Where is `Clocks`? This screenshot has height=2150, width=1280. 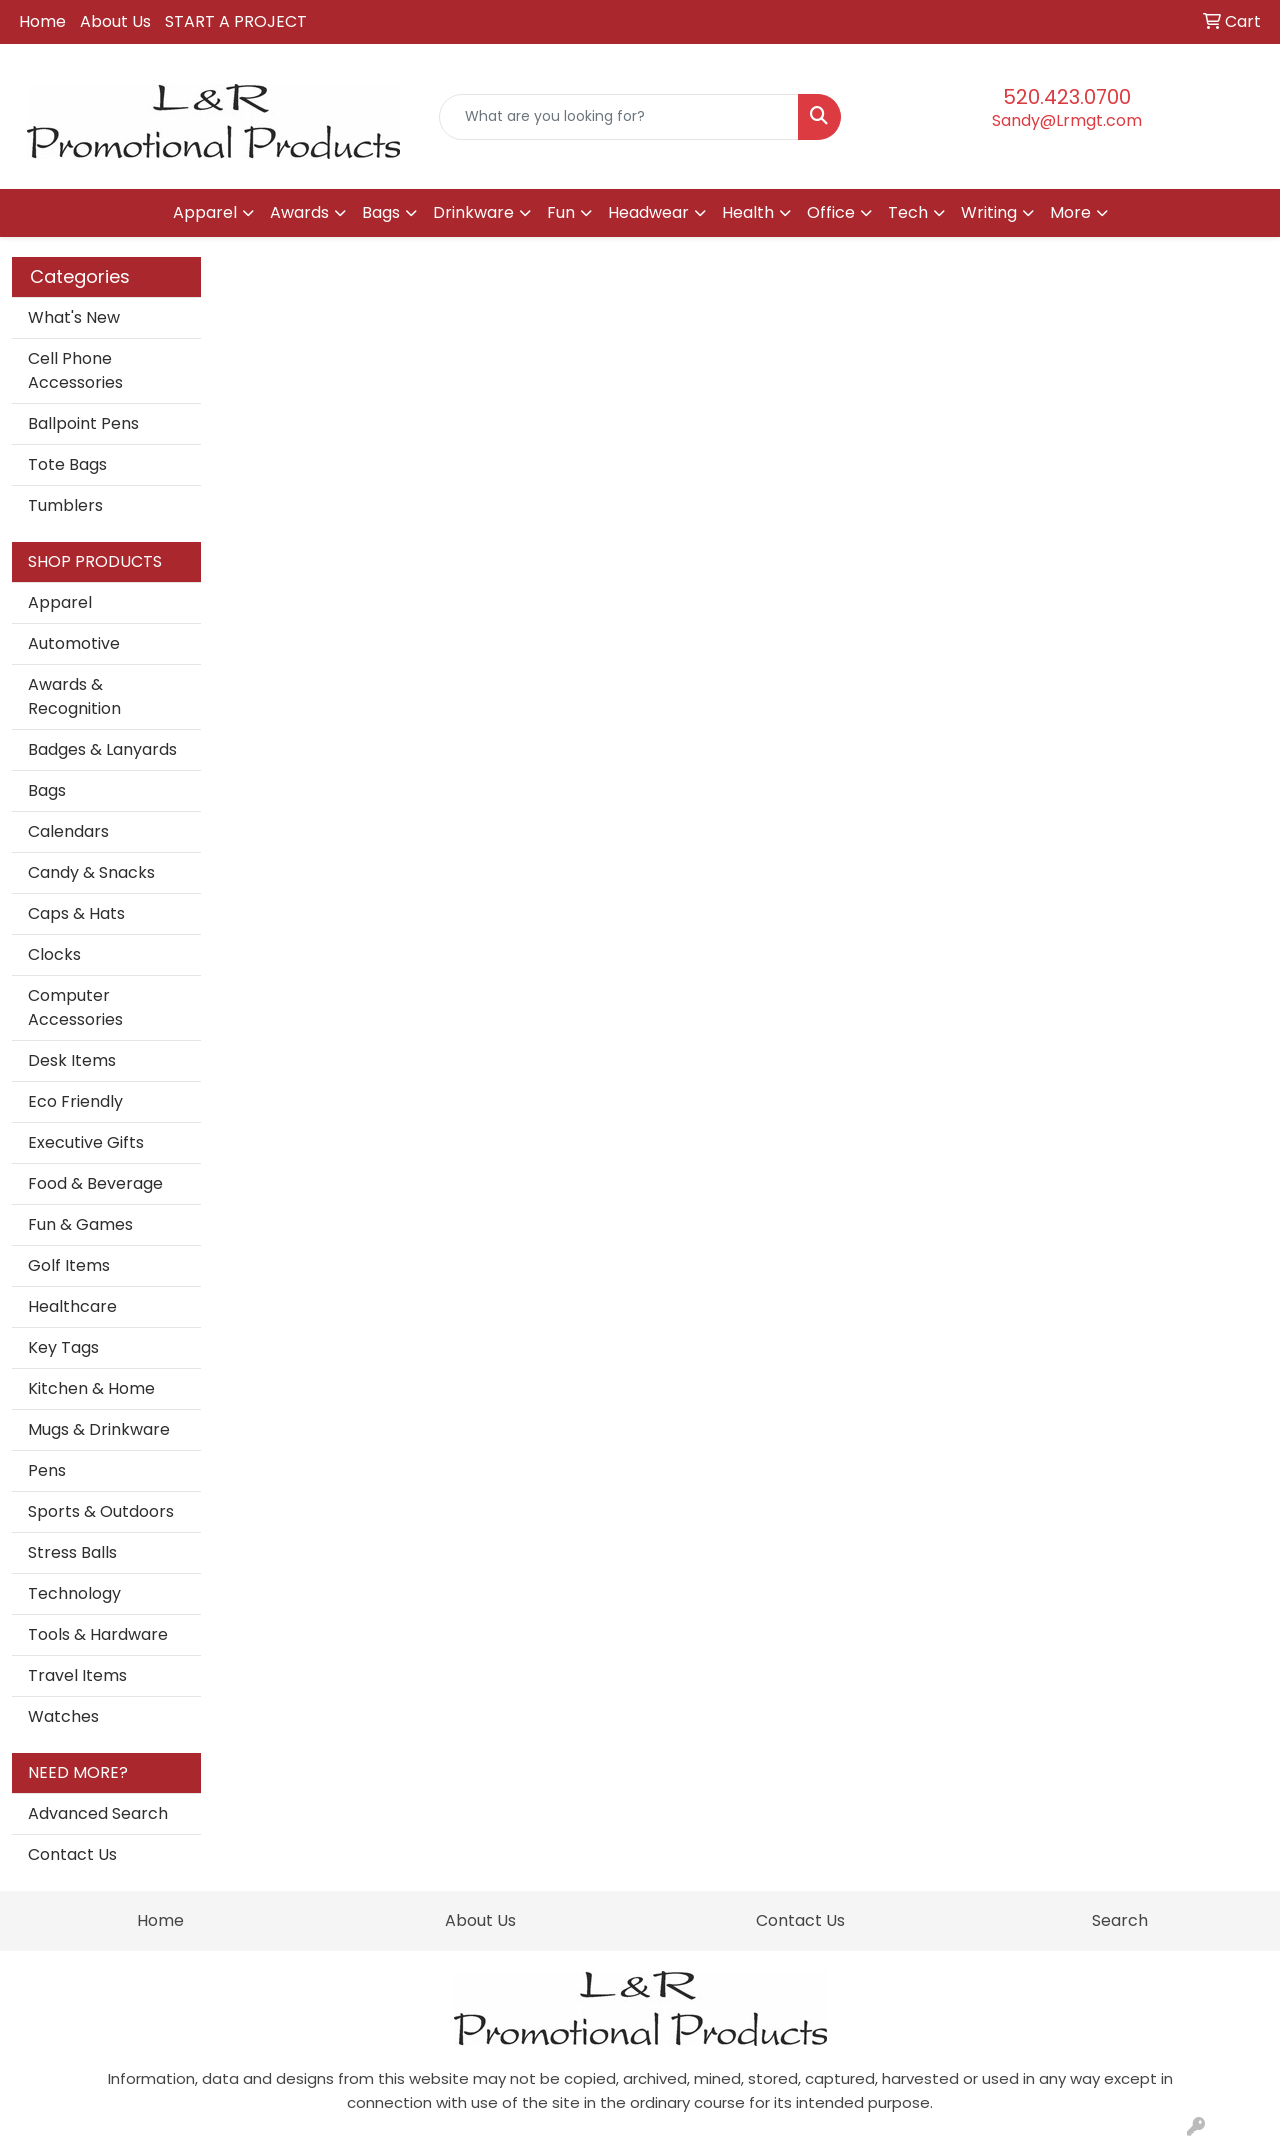
Clocks is located at coordinates (54, 954).